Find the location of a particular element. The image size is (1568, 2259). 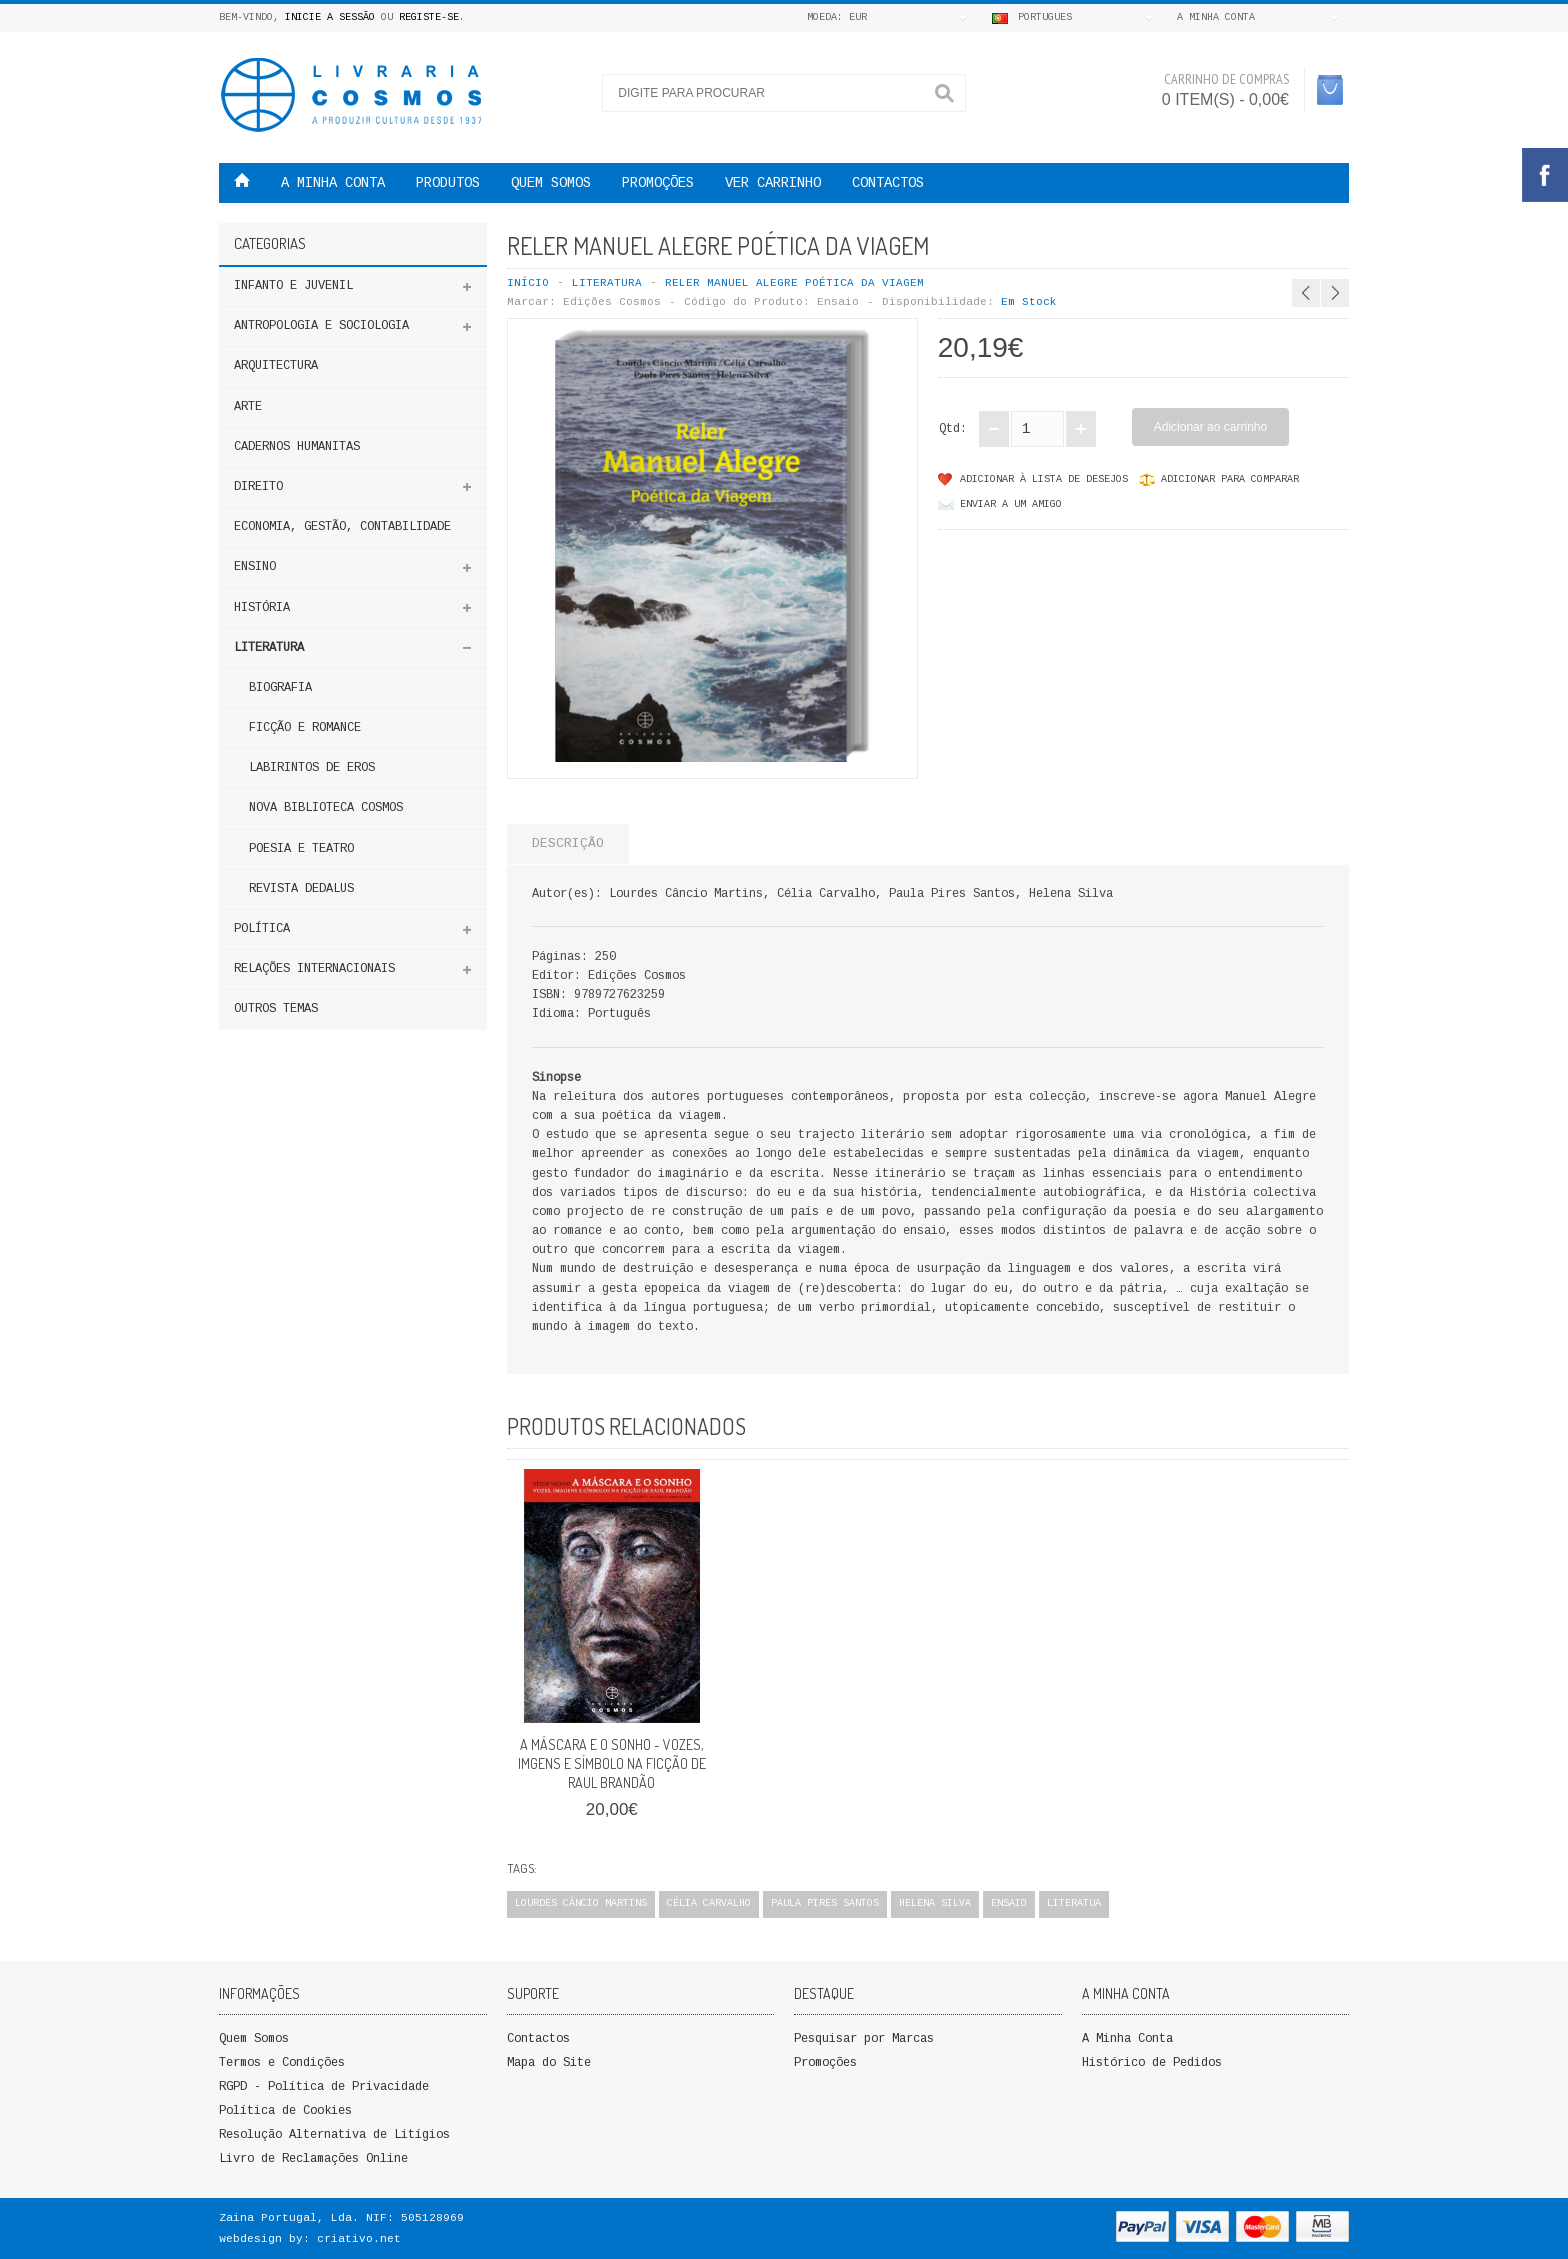

Início is located at coordinates (528, 283).